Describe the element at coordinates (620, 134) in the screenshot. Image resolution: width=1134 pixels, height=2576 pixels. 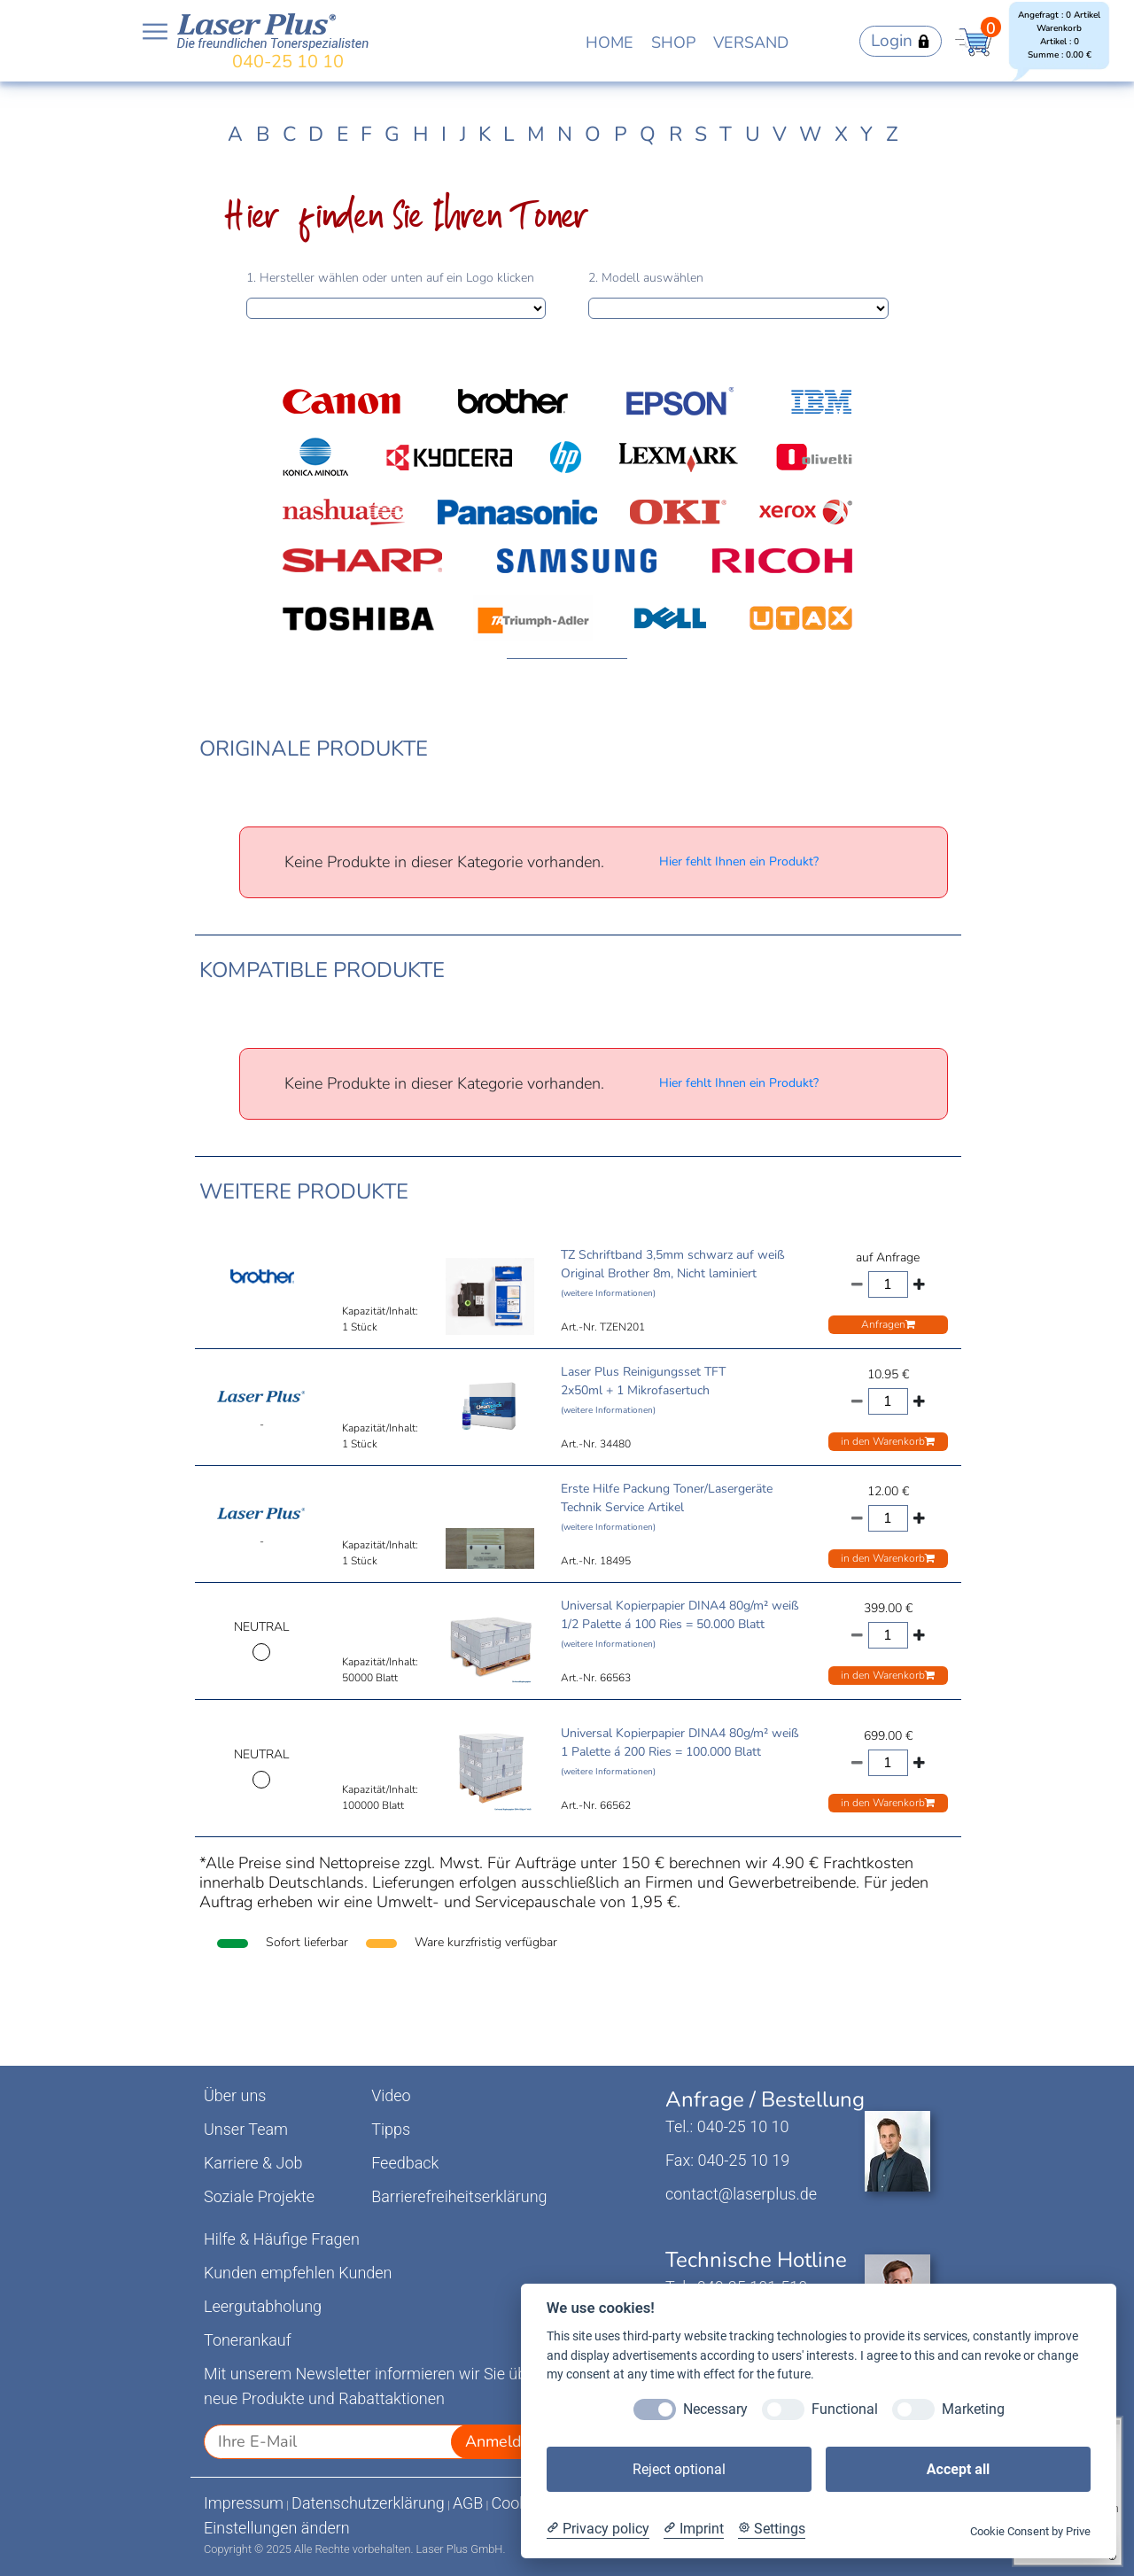
I see `P [tab]` at that location.